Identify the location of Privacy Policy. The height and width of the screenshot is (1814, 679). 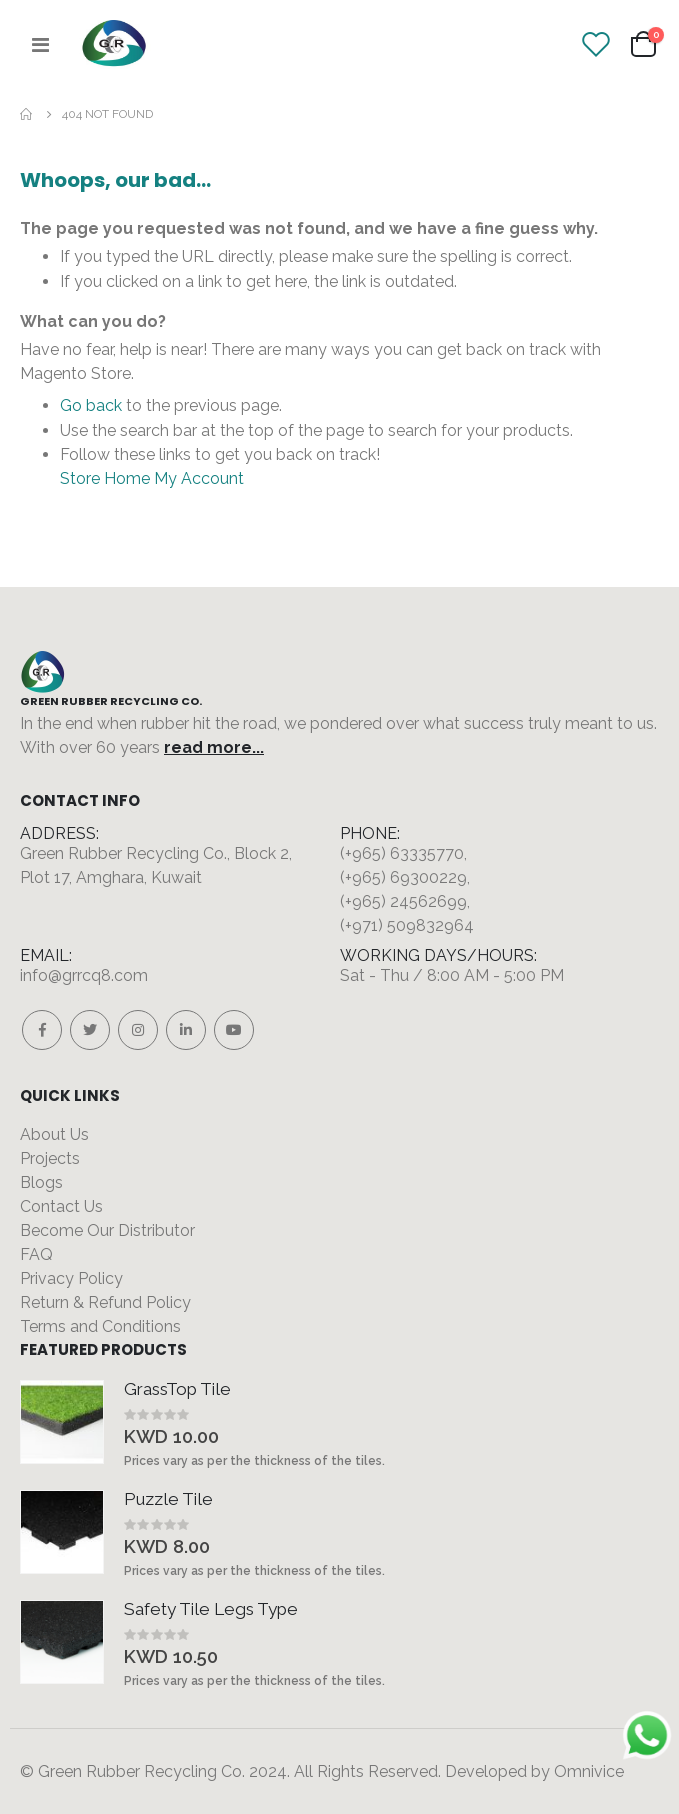
(71, 1278).